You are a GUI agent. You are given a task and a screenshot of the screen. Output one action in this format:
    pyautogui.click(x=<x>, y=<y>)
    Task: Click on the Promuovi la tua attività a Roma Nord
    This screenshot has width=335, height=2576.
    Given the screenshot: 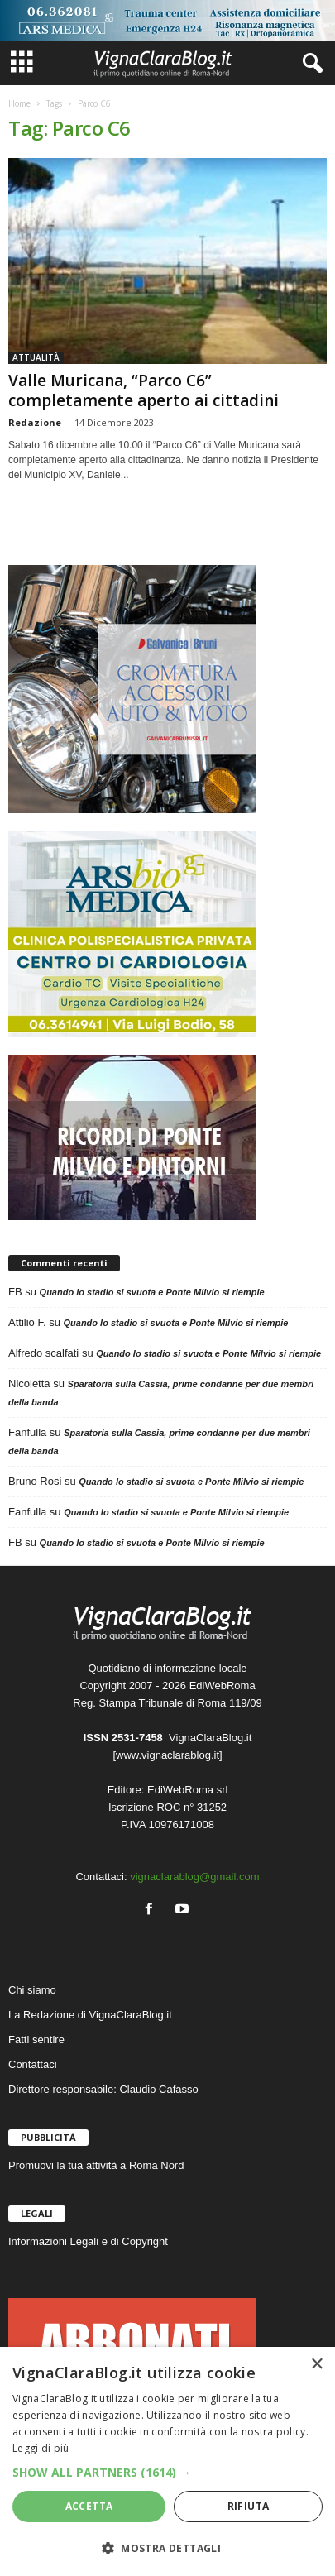 What is the action you would take?
    pyautogui.click(x=96, y=2165)
    